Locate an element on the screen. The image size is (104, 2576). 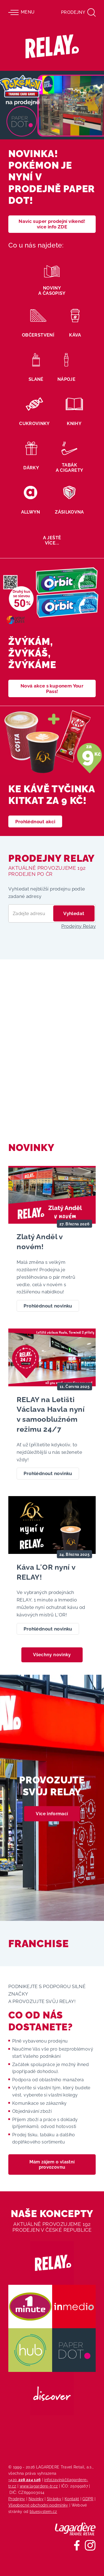
Menu is located at coordinates (21, 12).